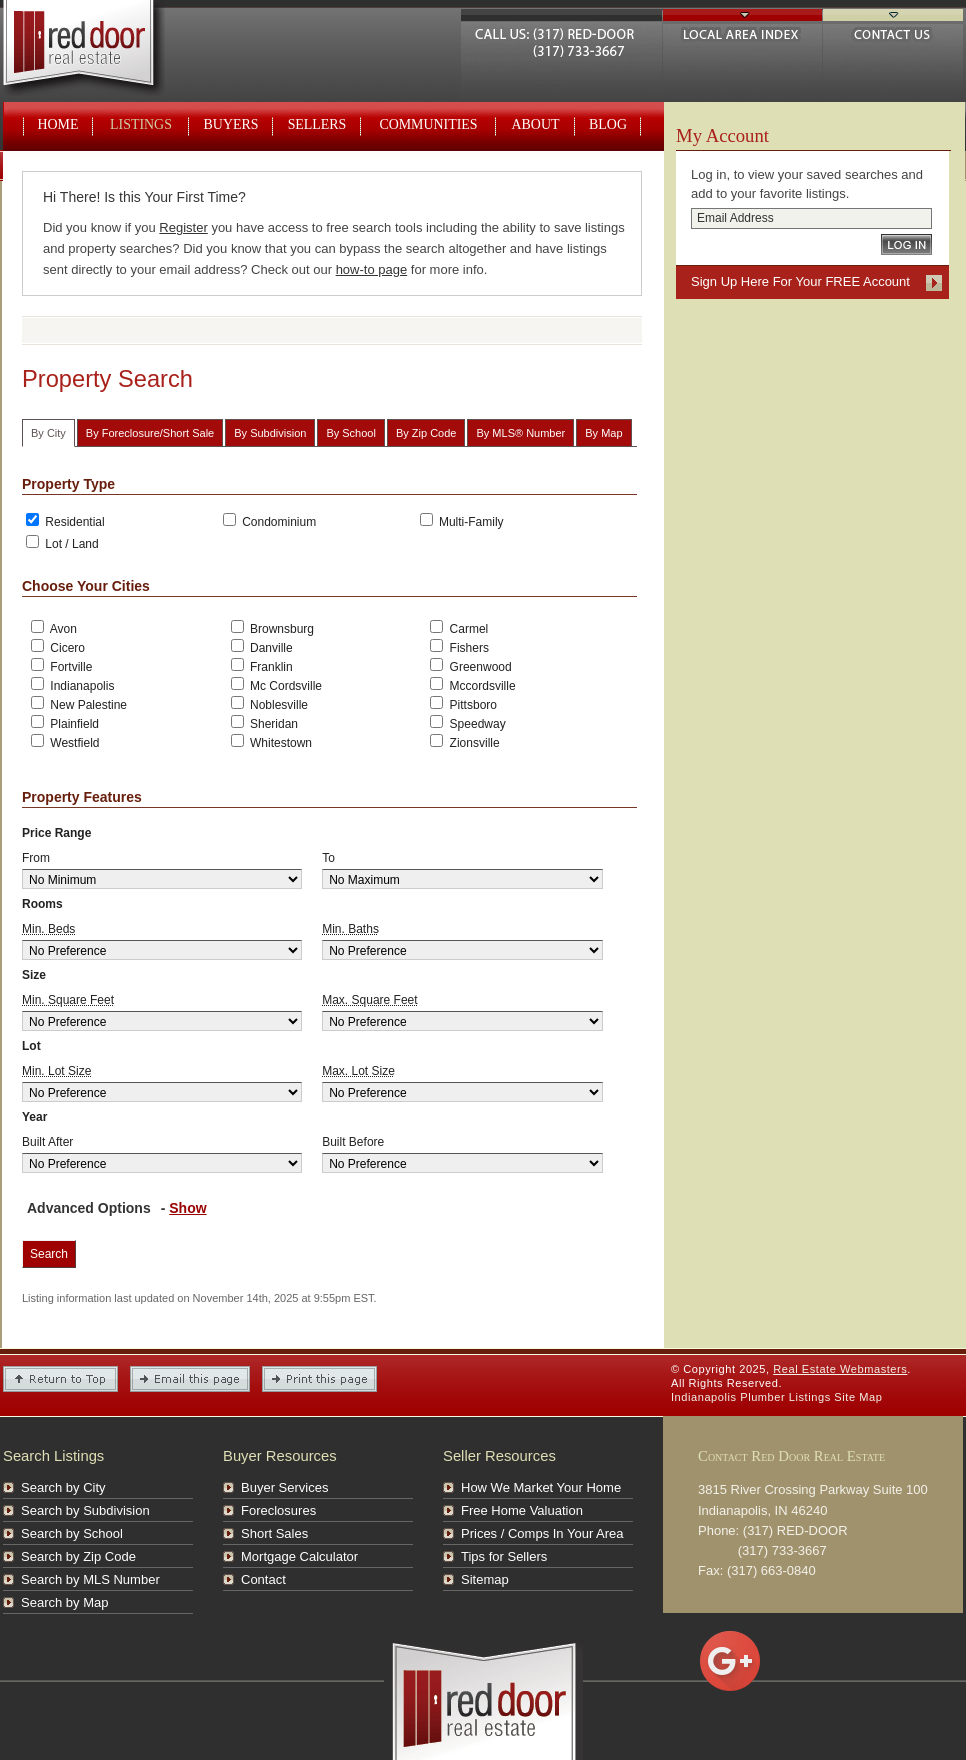 This screenshot has height=1760, width=966. I want to click on Show, so click(187, 1208).